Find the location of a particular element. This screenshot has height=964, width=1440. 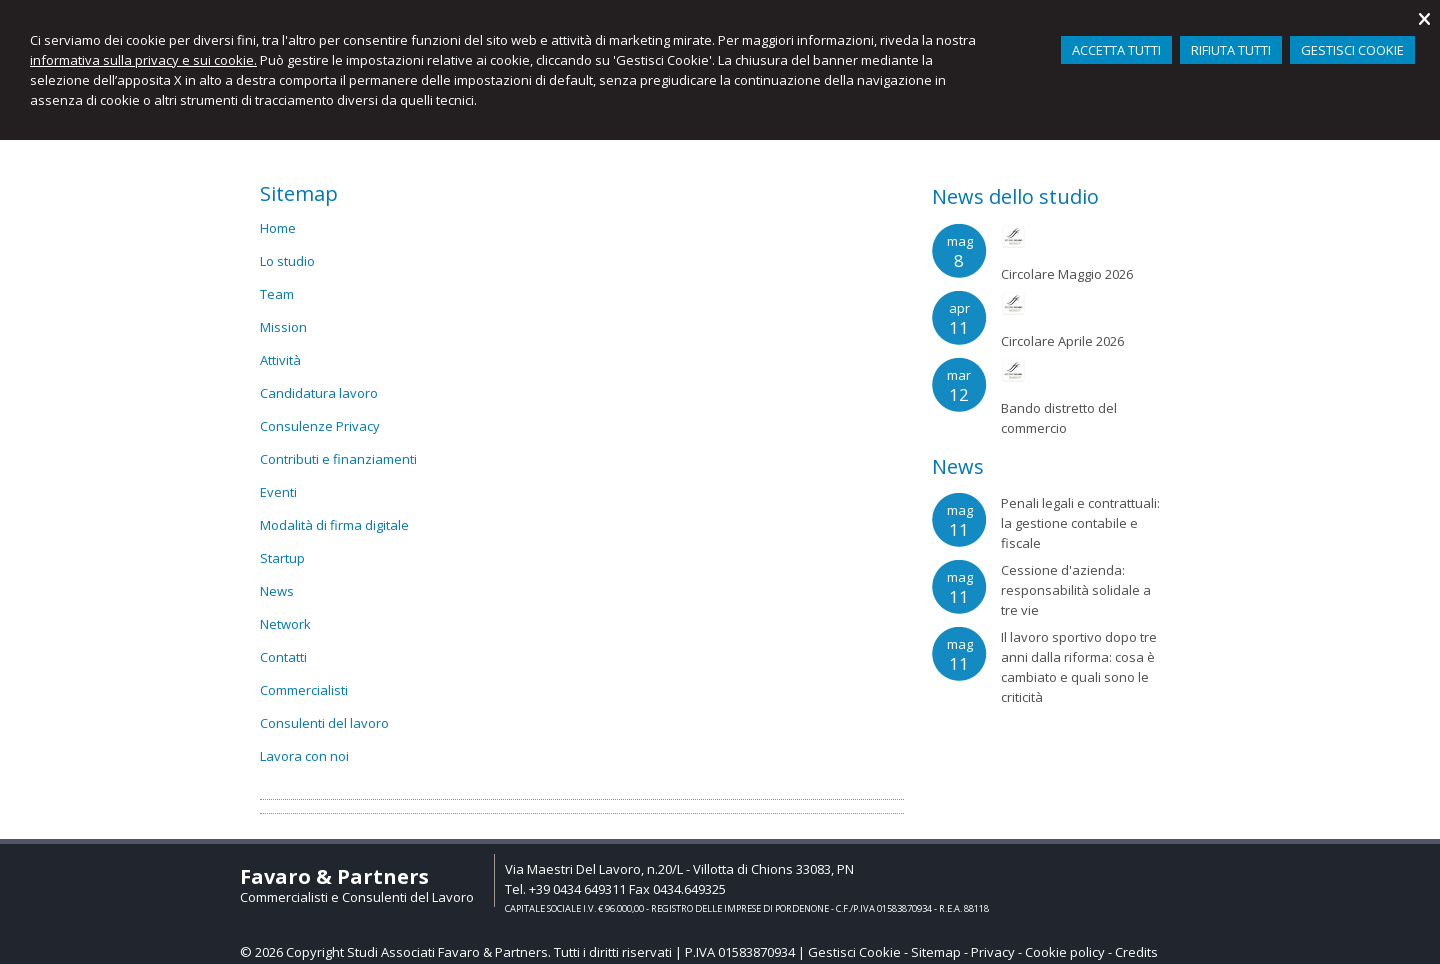

Gestisci Cookie is located at coordinates (854, 952).